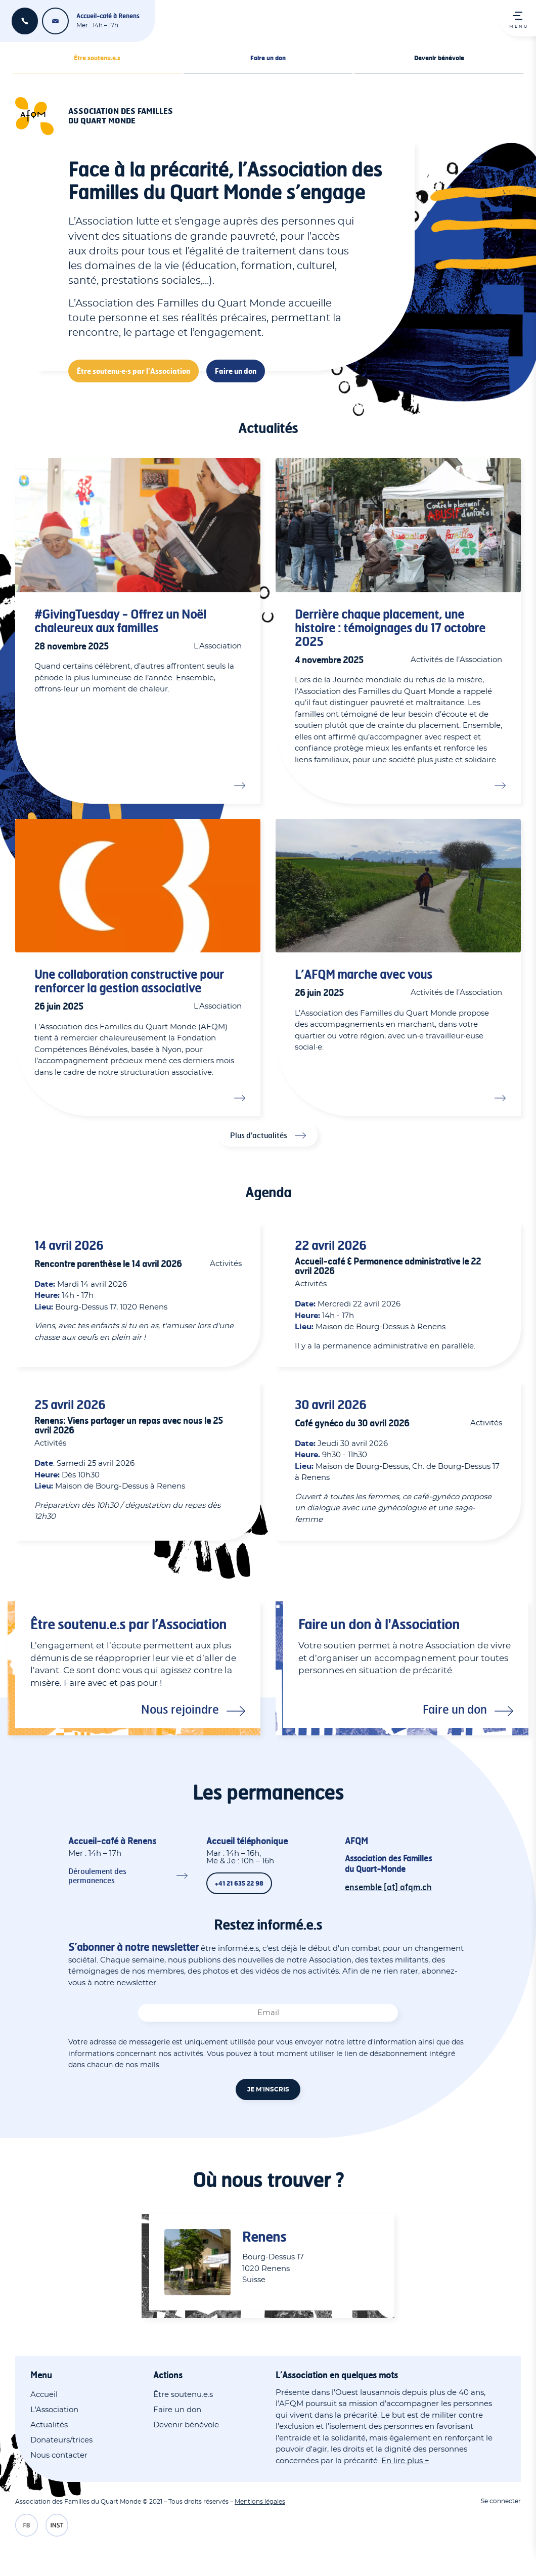 The height and width of the screenshot is (2576, 536). Describe the element at coordinates (133, 371) in the screenshot. I see `Être soutenu·e·s par l'Association` at that location.